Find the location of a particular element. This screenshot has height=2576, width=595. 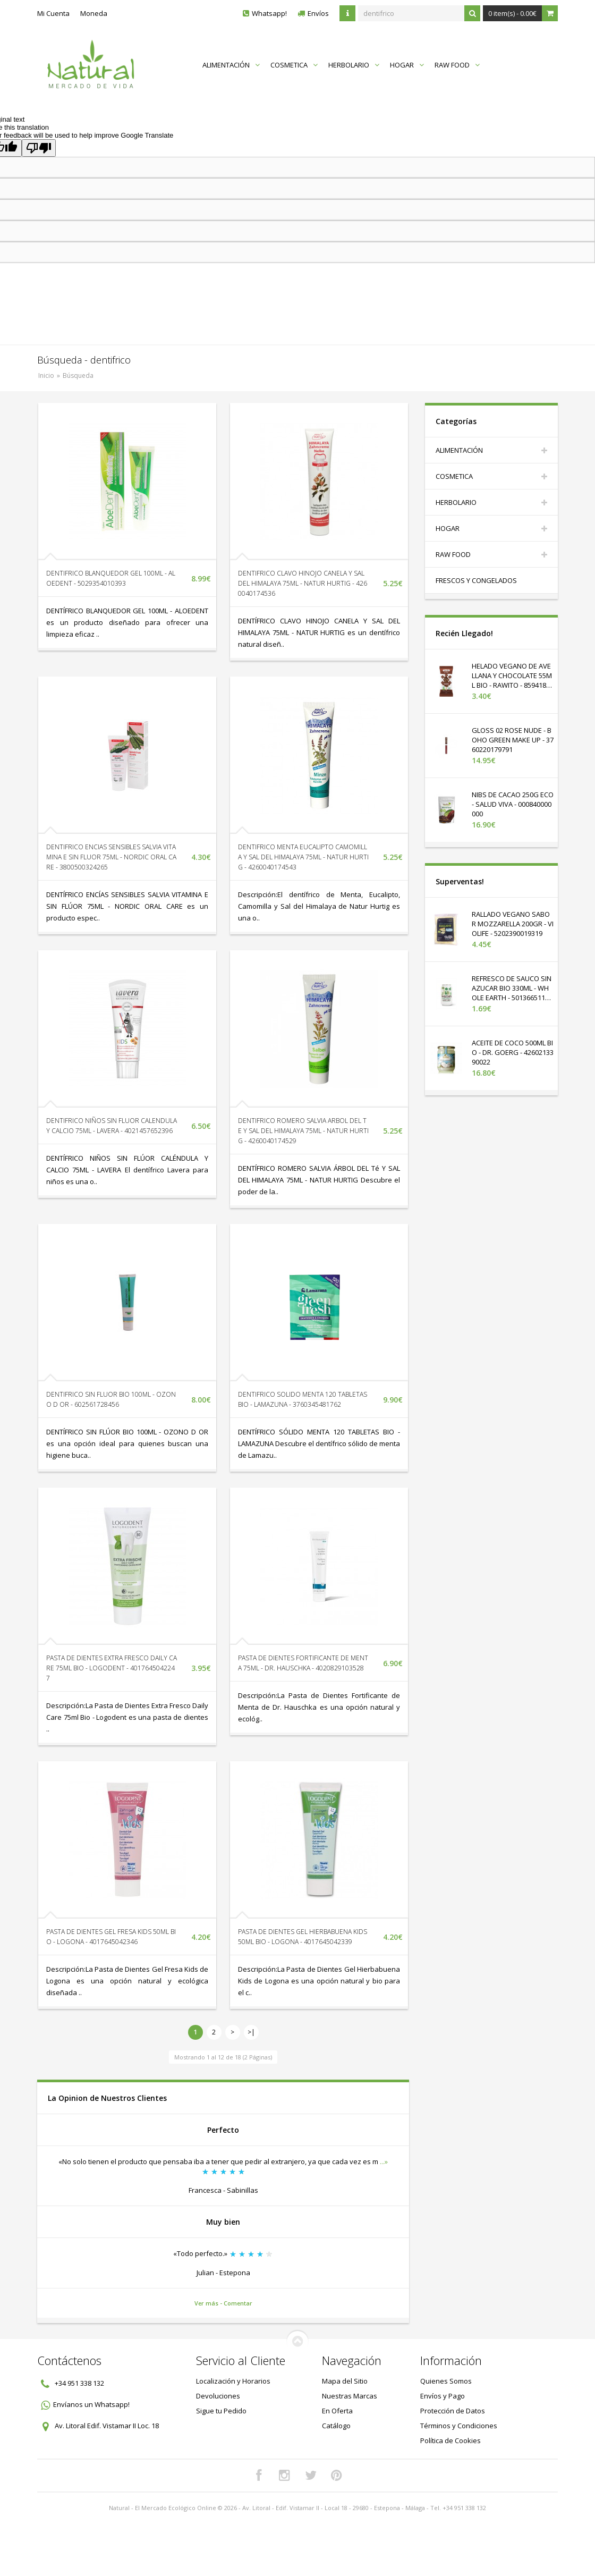

HOGAR is located at coordinates (407, 65).